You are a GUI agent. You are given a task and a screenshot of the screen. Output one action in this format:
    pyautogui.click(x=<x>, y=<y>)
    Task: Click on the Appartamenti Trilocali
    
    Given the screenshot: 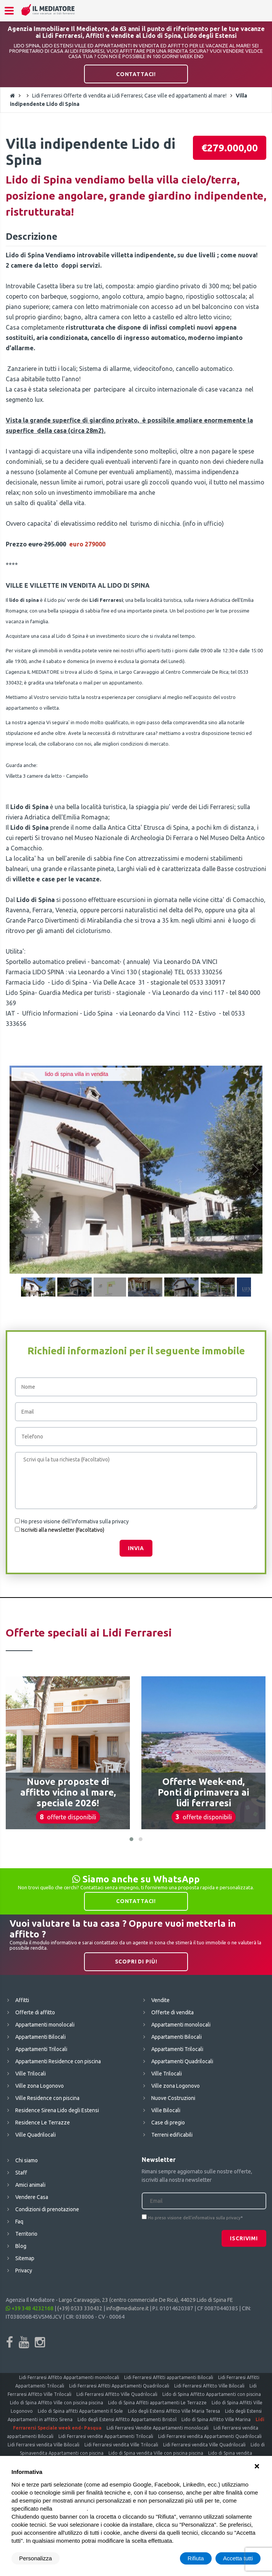 What is the action you would take?
    pyautogui.click(x=41, y=2049)
    